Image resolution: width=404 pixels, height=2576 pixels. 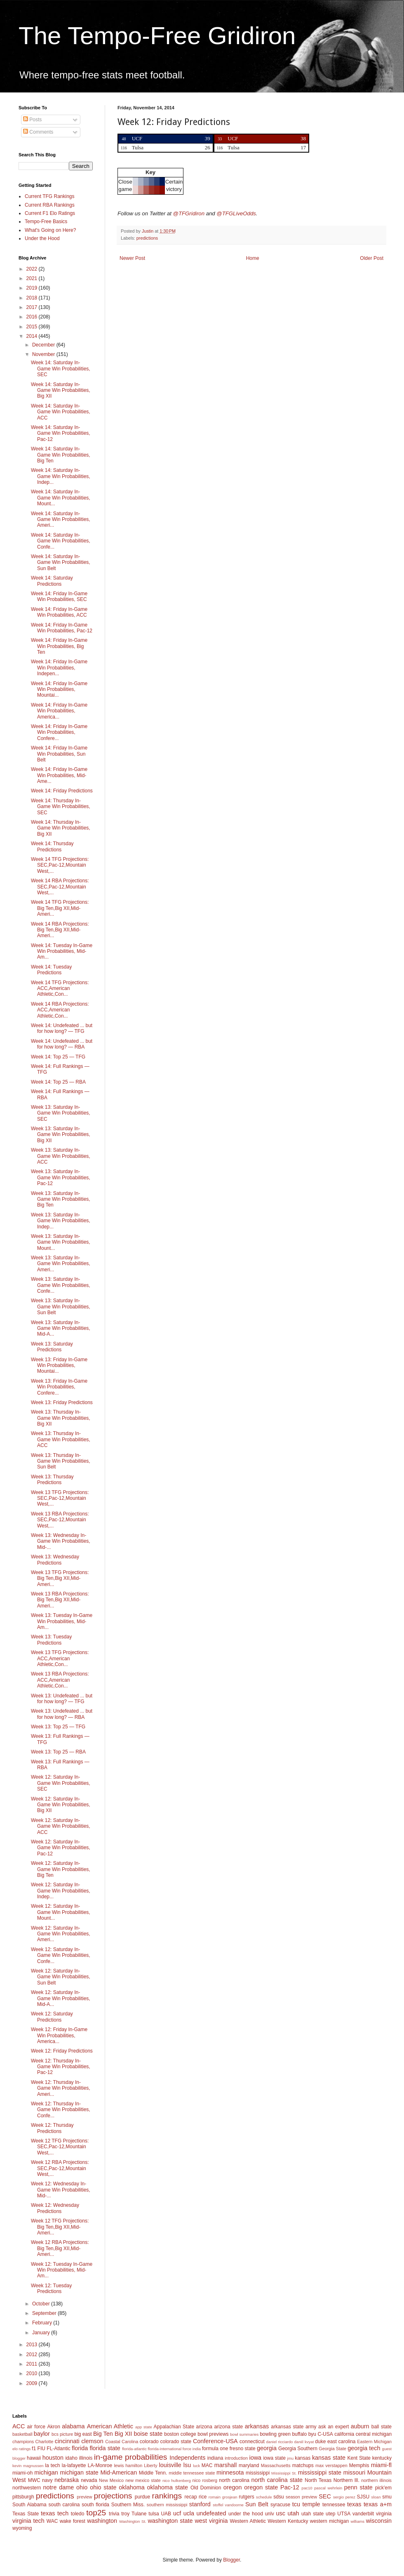 What do you see at coordinates (34, 2448) in the screenshot?
I see `f1` at bounding box center [34, 2448].